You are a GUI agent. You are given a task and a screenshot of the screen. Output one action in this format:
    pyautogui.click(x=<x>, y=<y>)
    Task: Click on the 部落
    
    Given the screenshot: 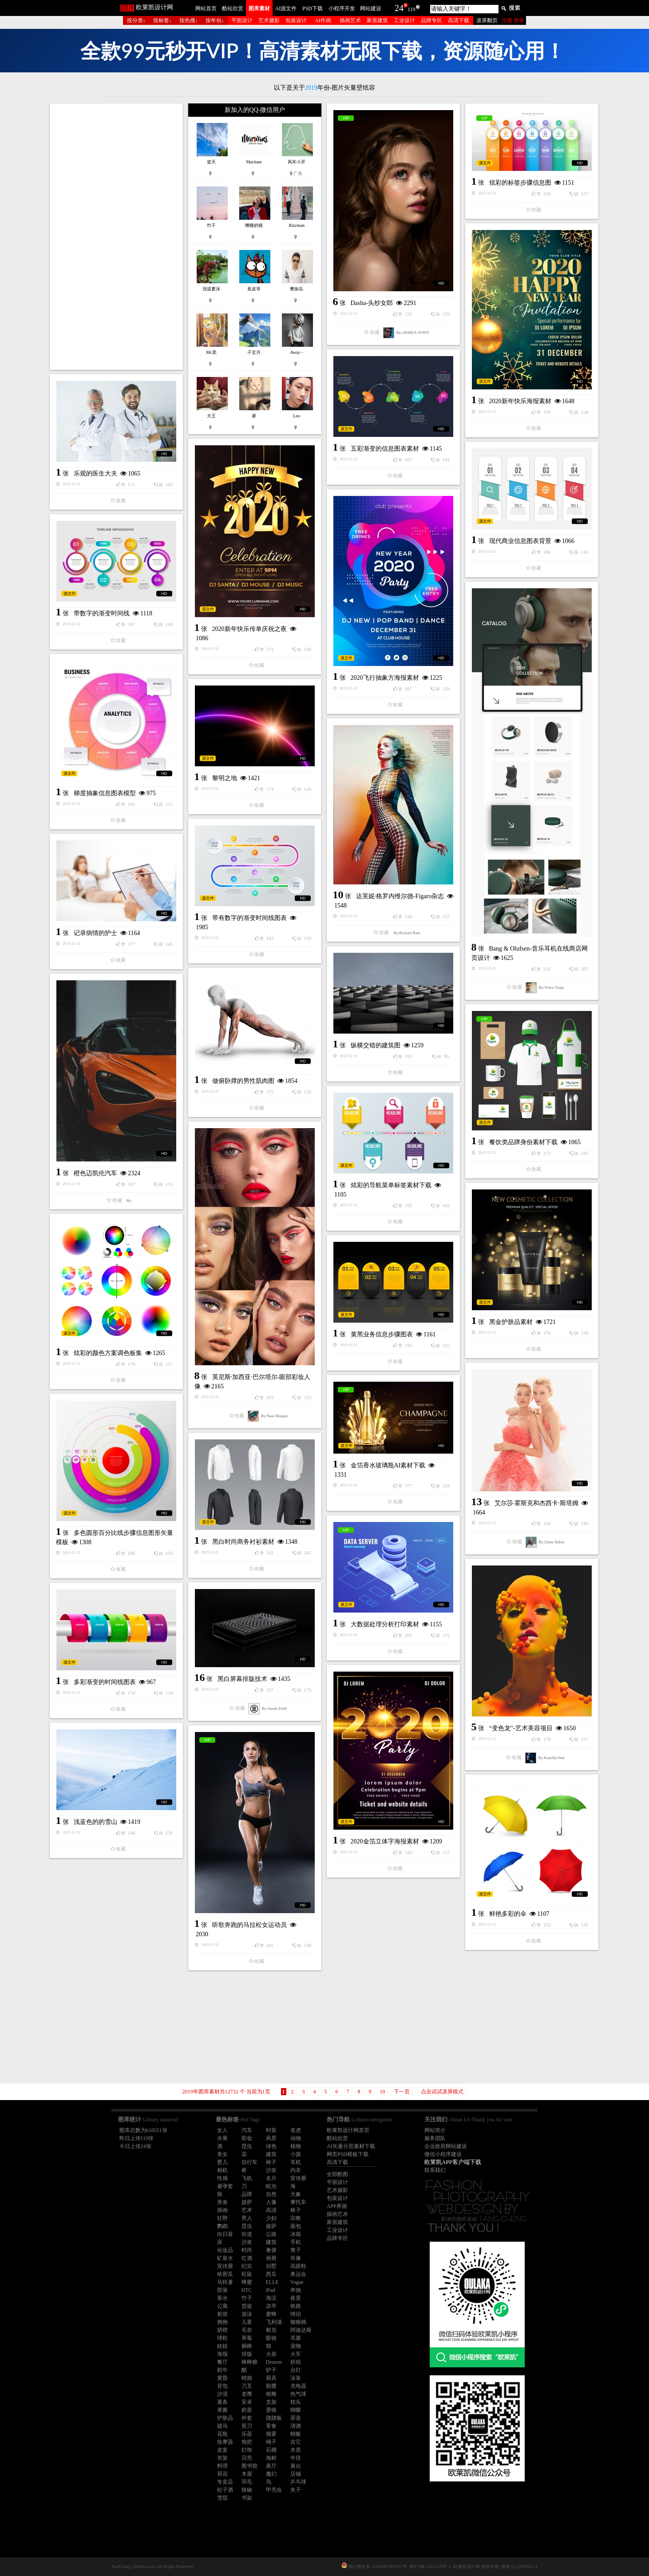 What is the action you would take?
    pyautogui.click(x=222, y=2290)
    